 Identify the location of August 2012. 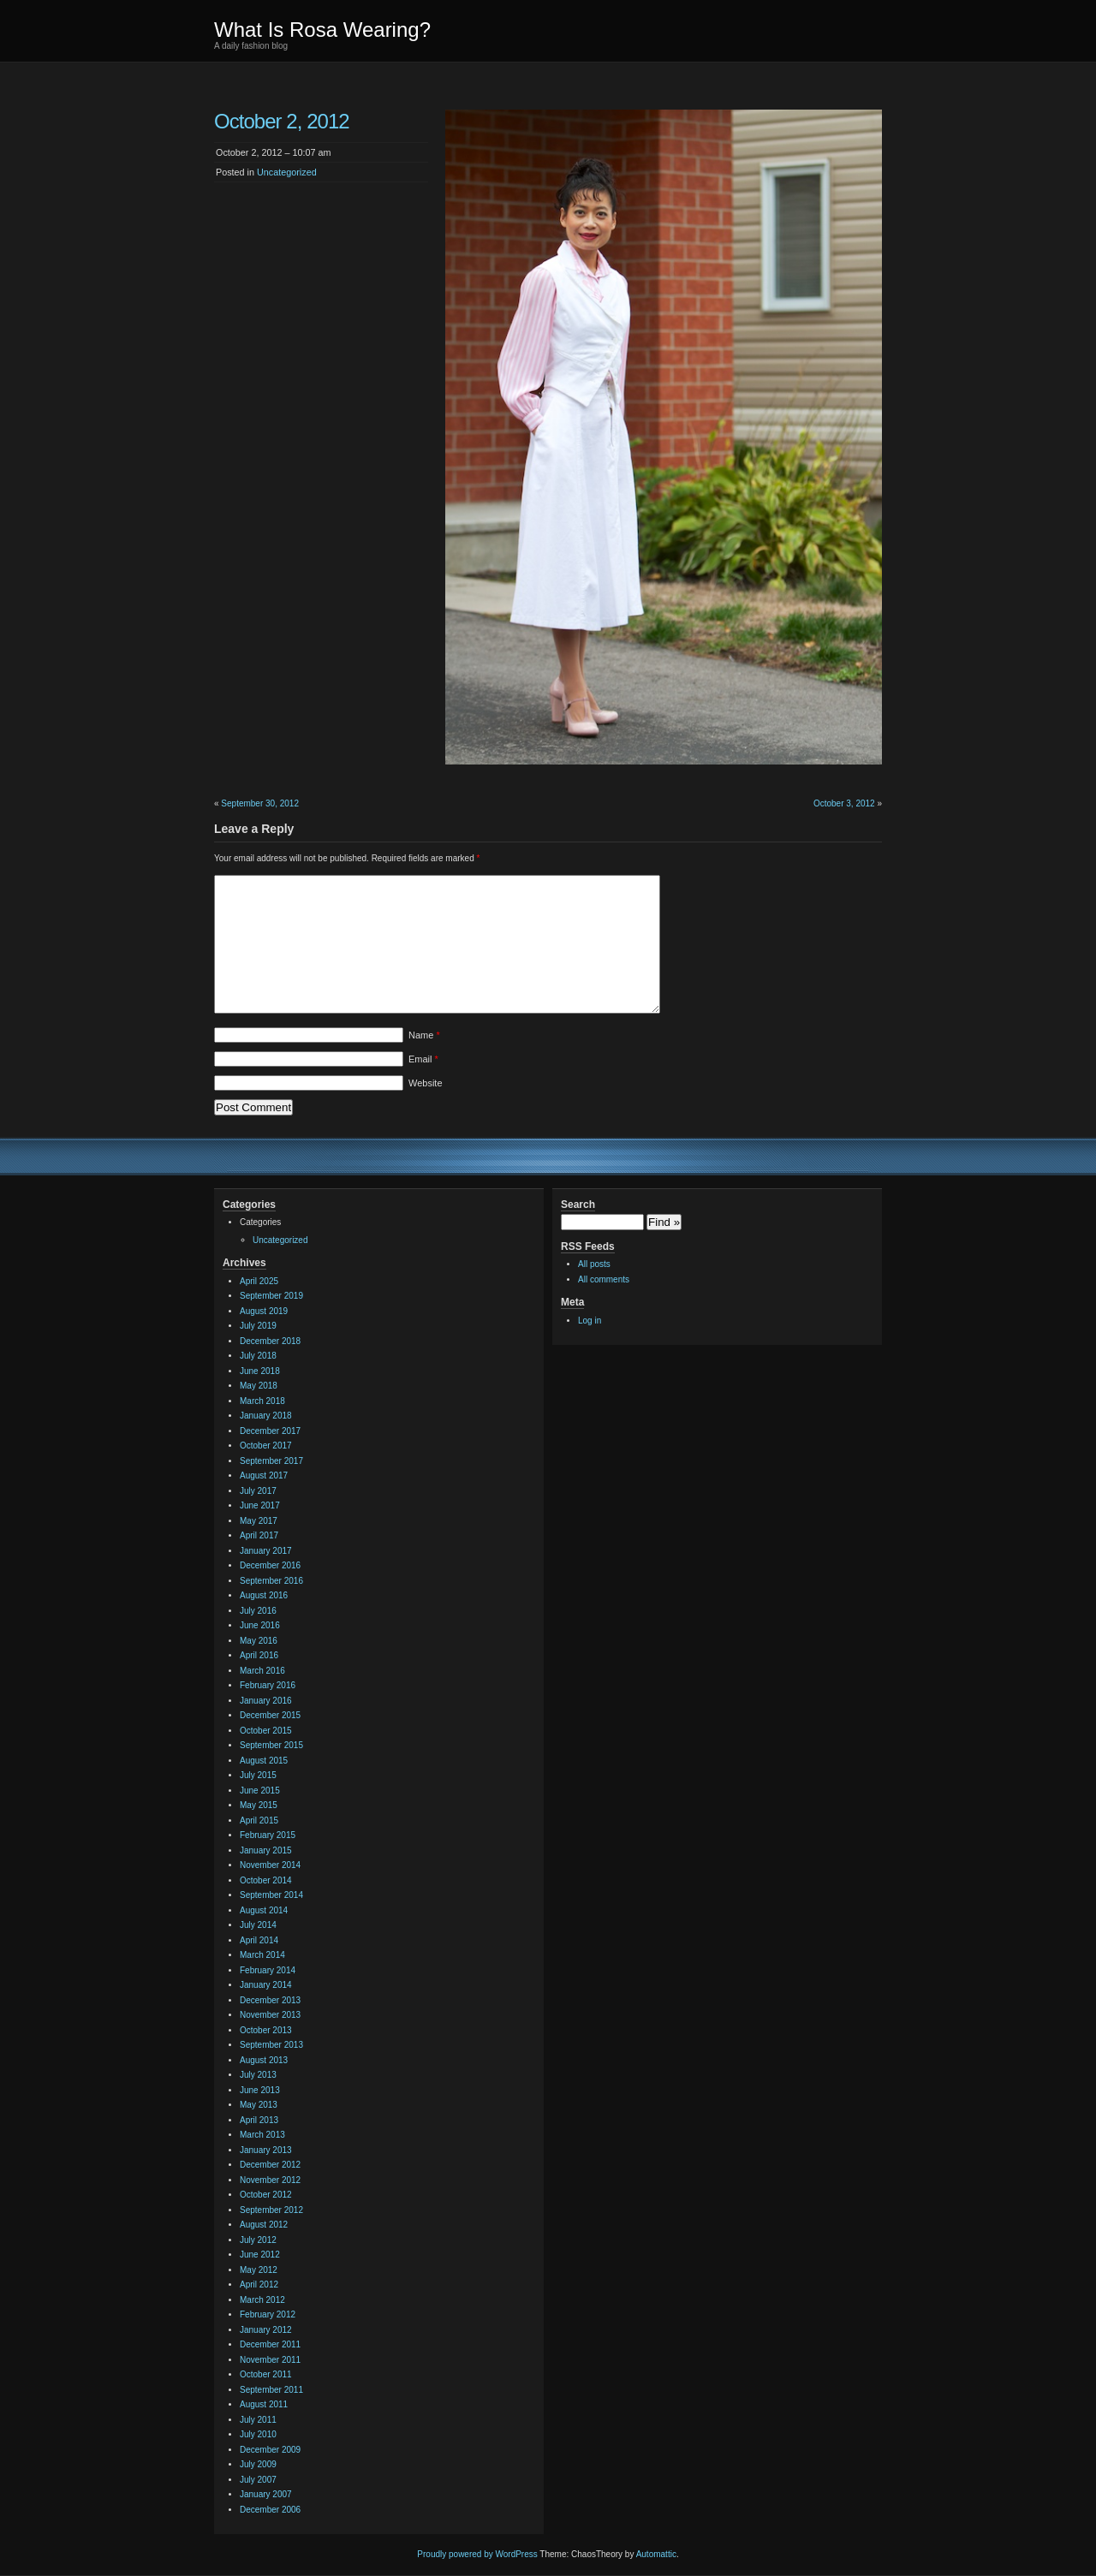
(264, 2224).